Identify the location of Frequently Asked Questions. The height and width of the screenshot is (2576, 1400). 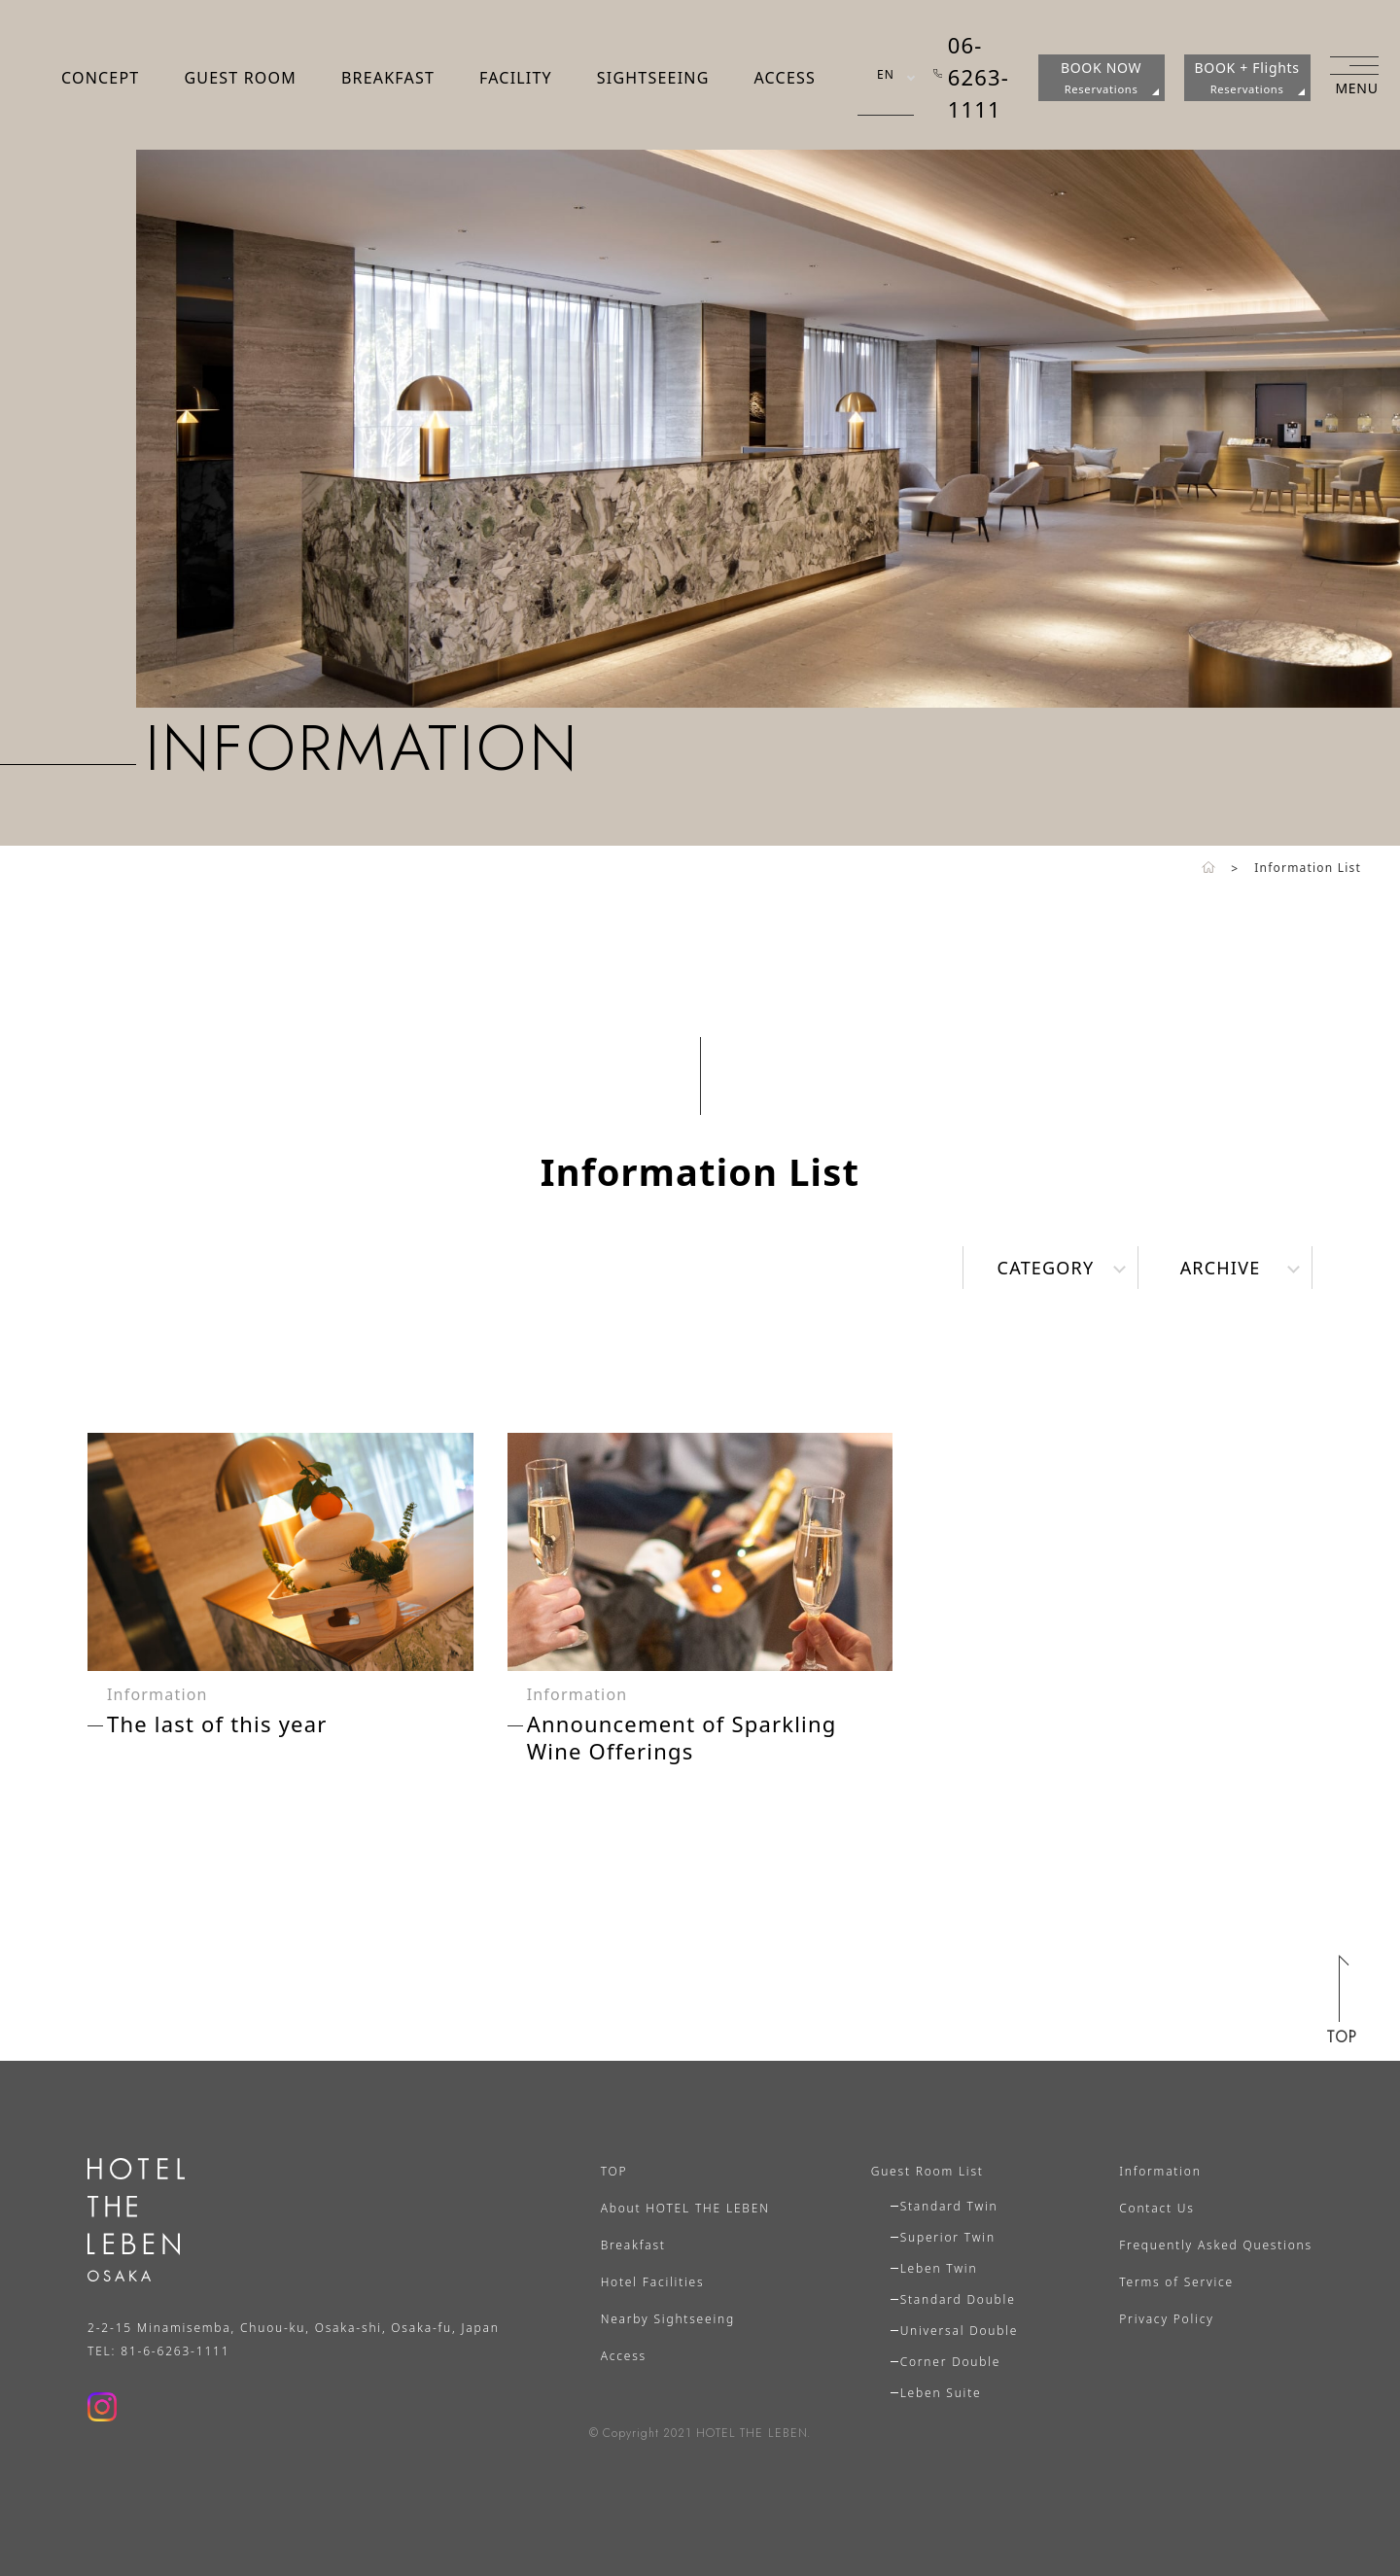
(1215, 2245).